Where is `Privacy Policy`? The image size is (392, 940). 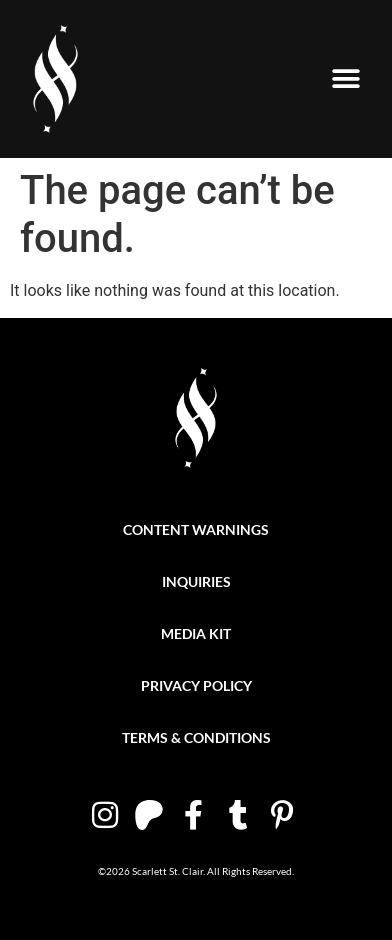
Privacy Policy is located at coordinates (196, 685).